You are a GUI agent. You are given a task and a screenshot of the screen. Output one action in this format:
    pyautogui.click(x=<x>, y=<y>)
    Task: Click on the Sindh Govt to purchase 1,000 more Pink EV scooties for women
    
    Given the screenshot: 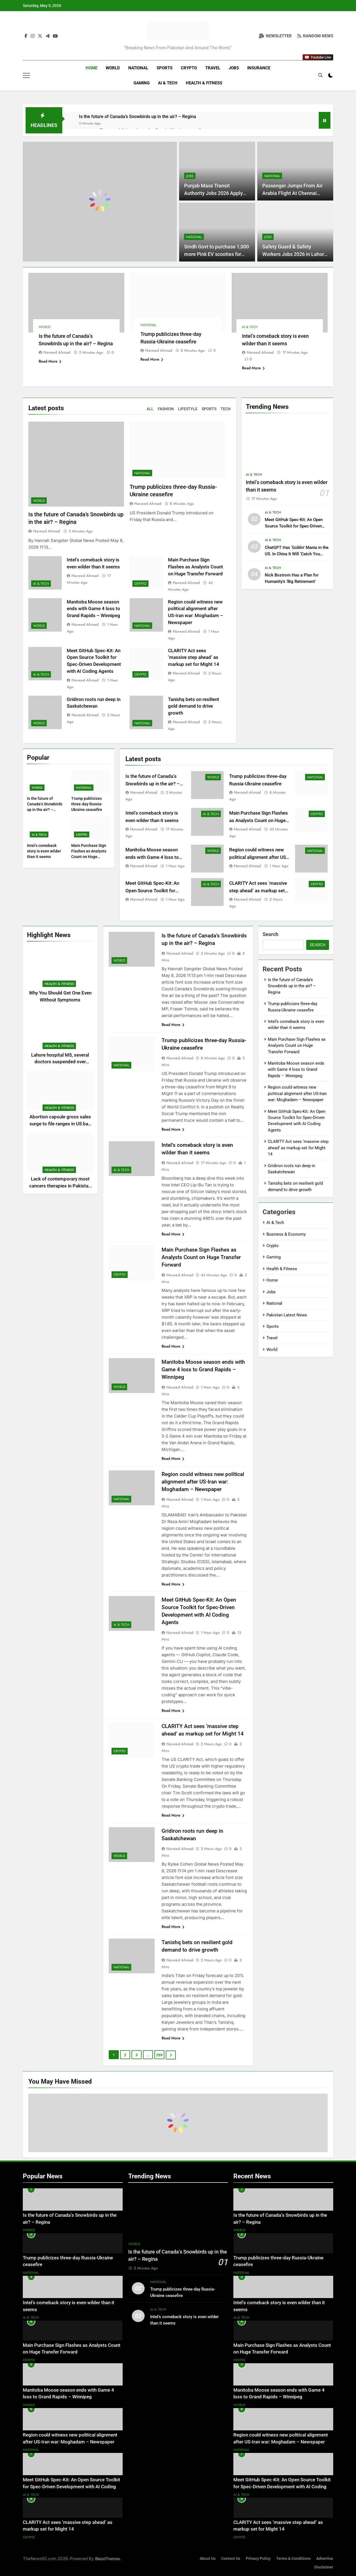 What is the action you would take?
    pyautogui.click(x=216, y=254)
    